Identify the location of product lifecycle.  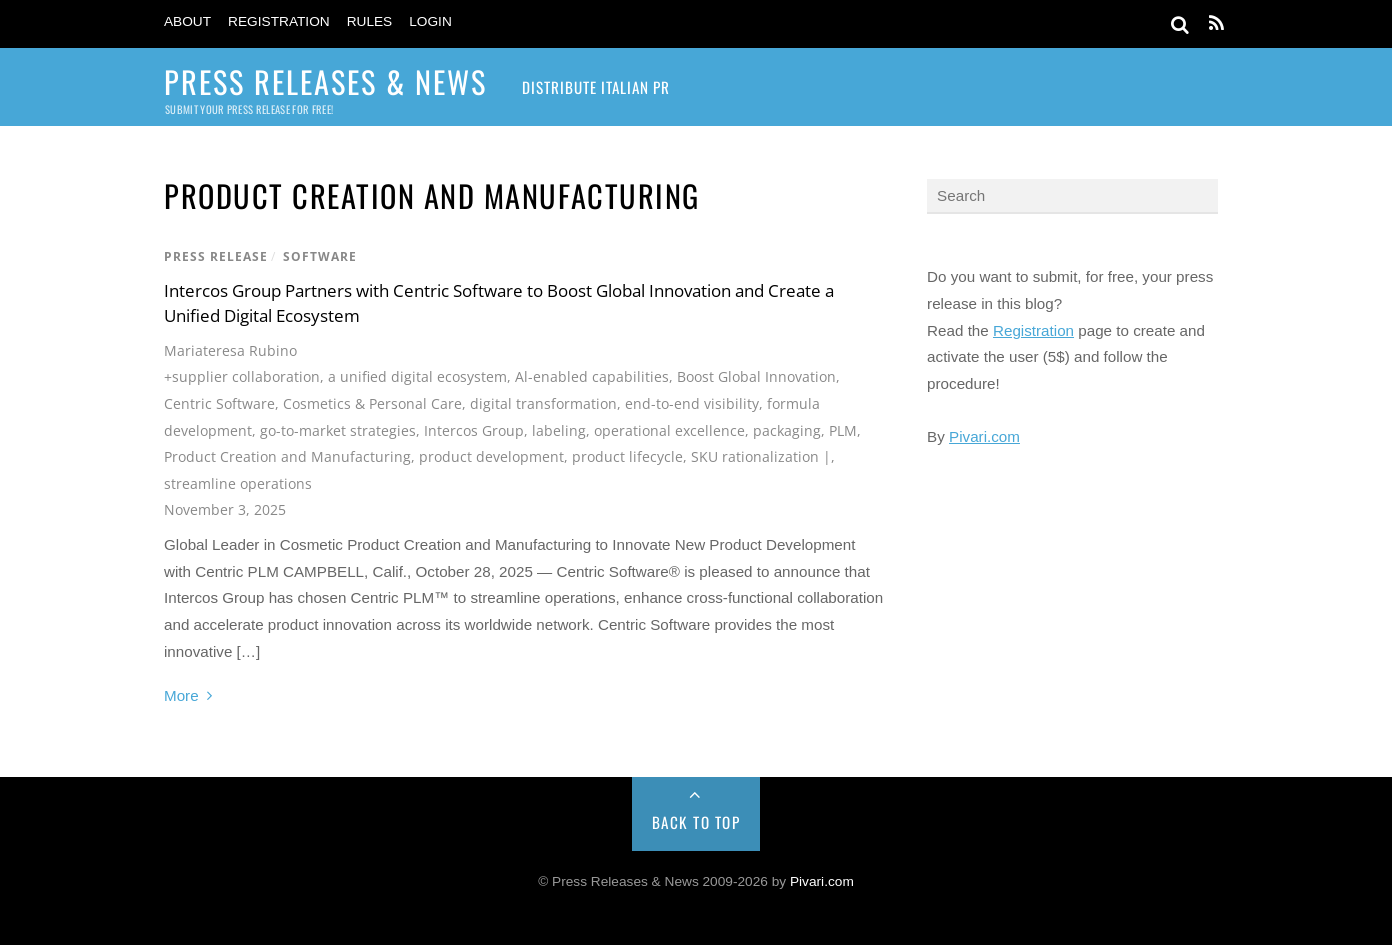
(627, 456).